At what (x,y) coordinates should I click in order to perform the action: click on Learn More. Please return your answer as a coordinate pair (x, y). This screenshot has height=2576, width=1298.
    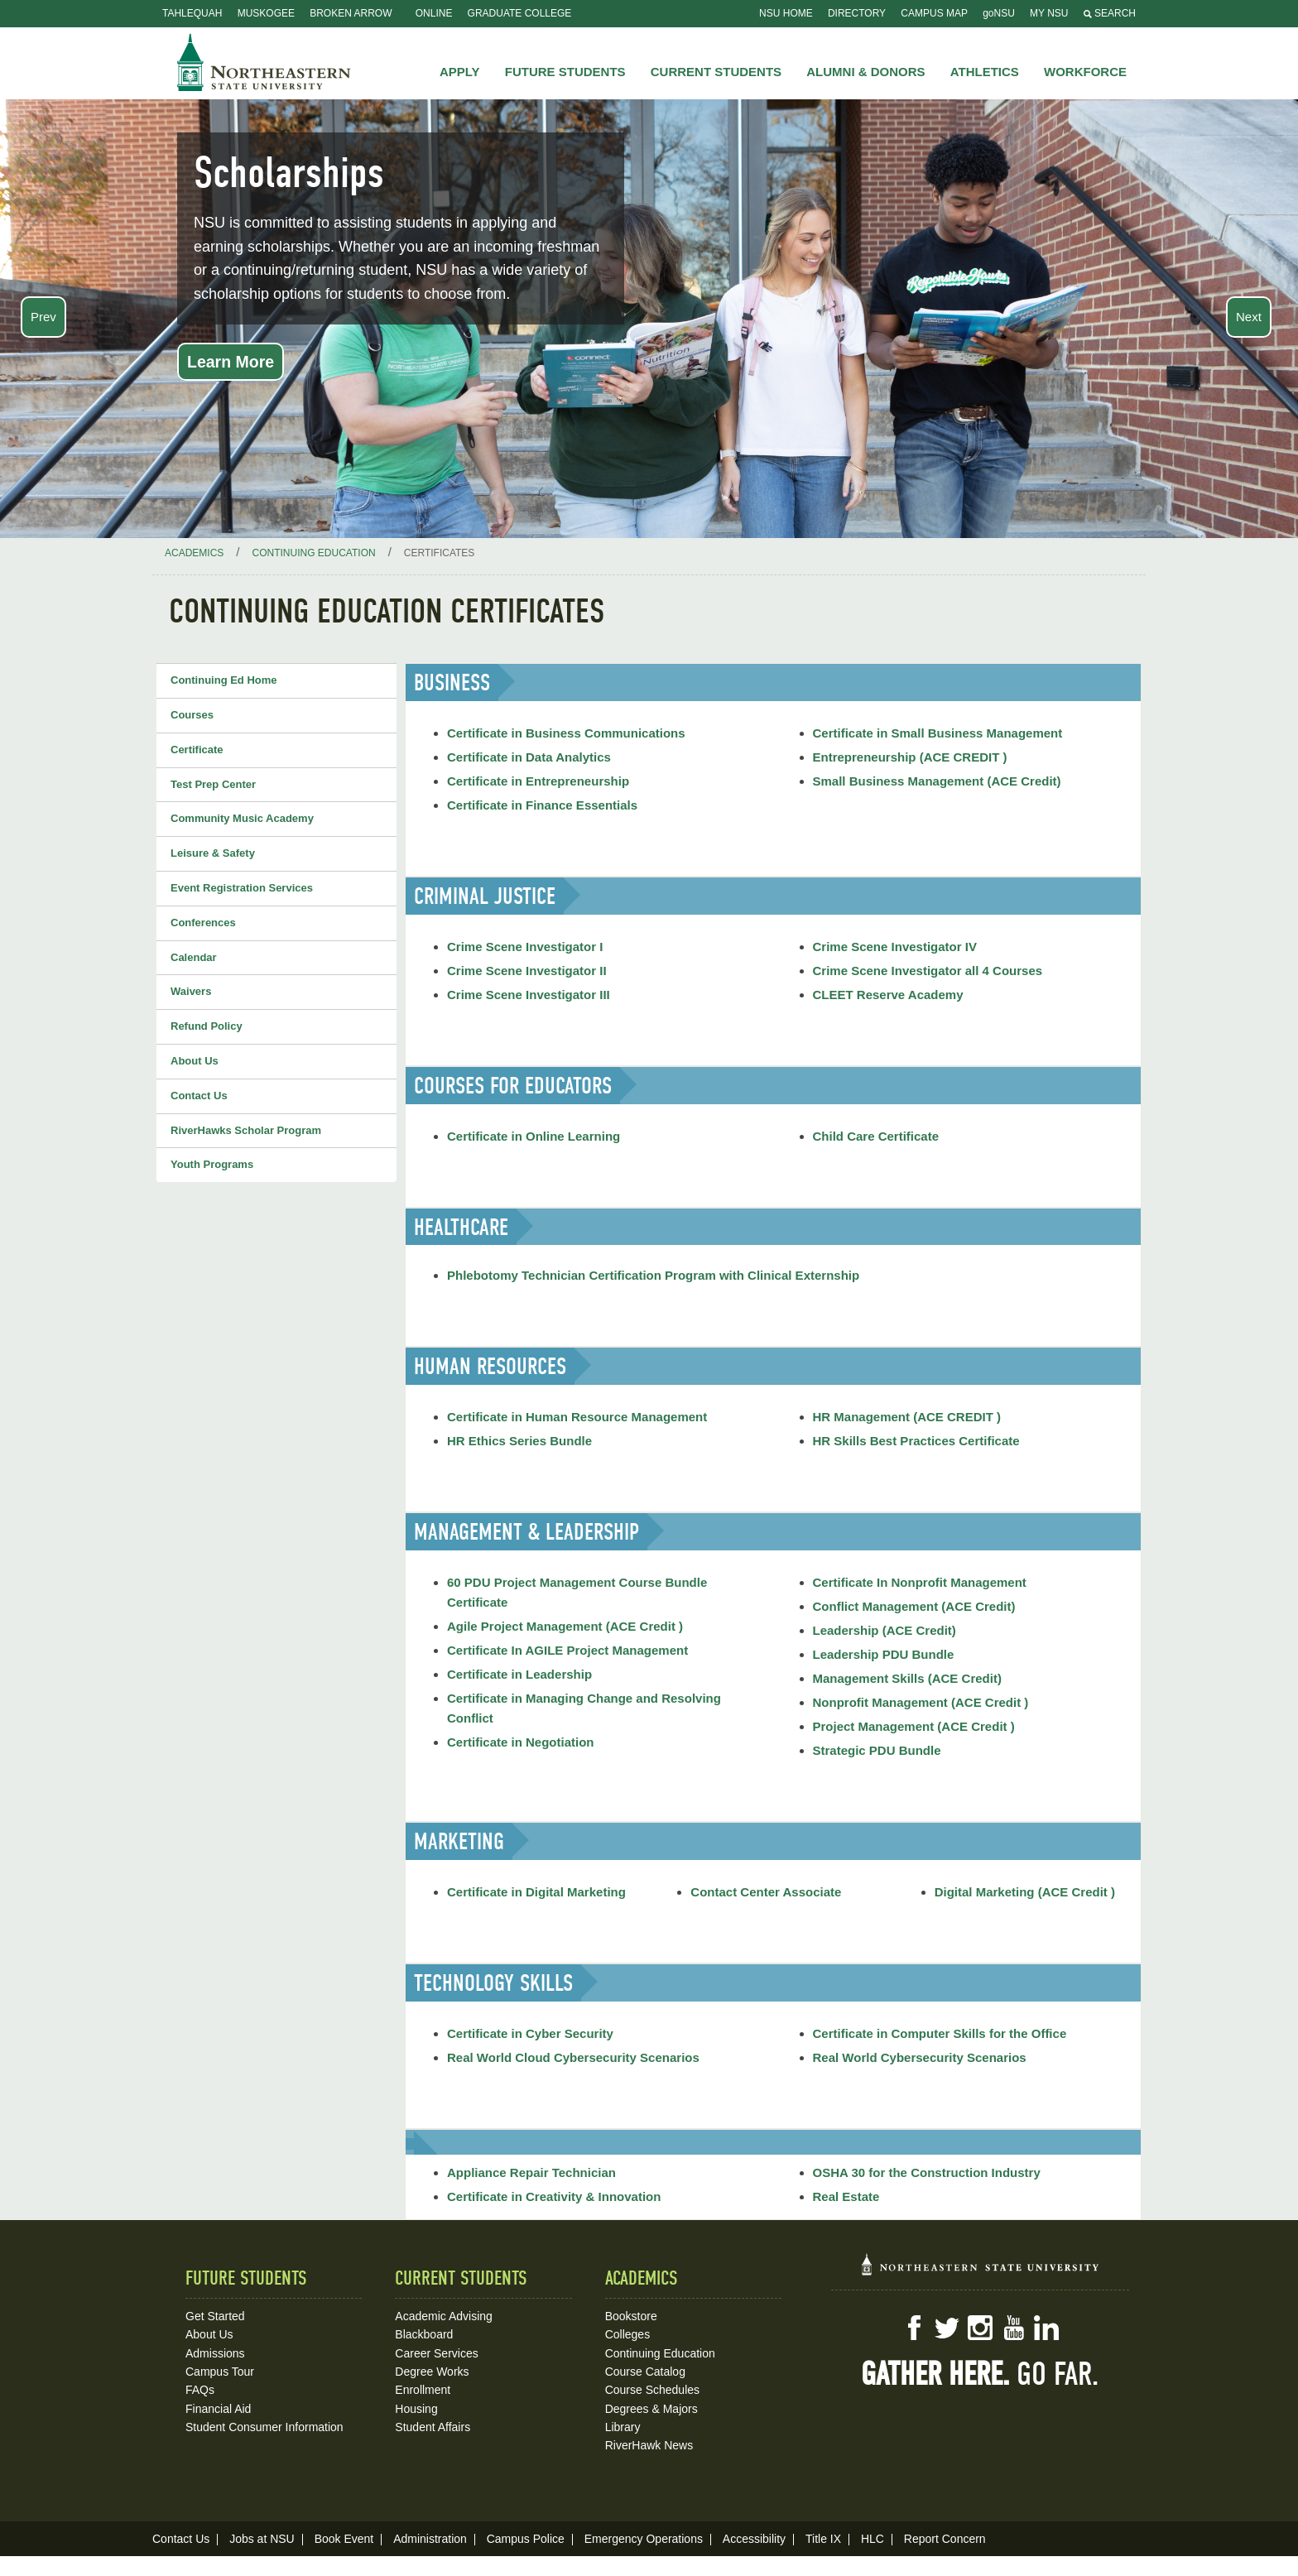
    Looking at the image, I should click on (230, 362).